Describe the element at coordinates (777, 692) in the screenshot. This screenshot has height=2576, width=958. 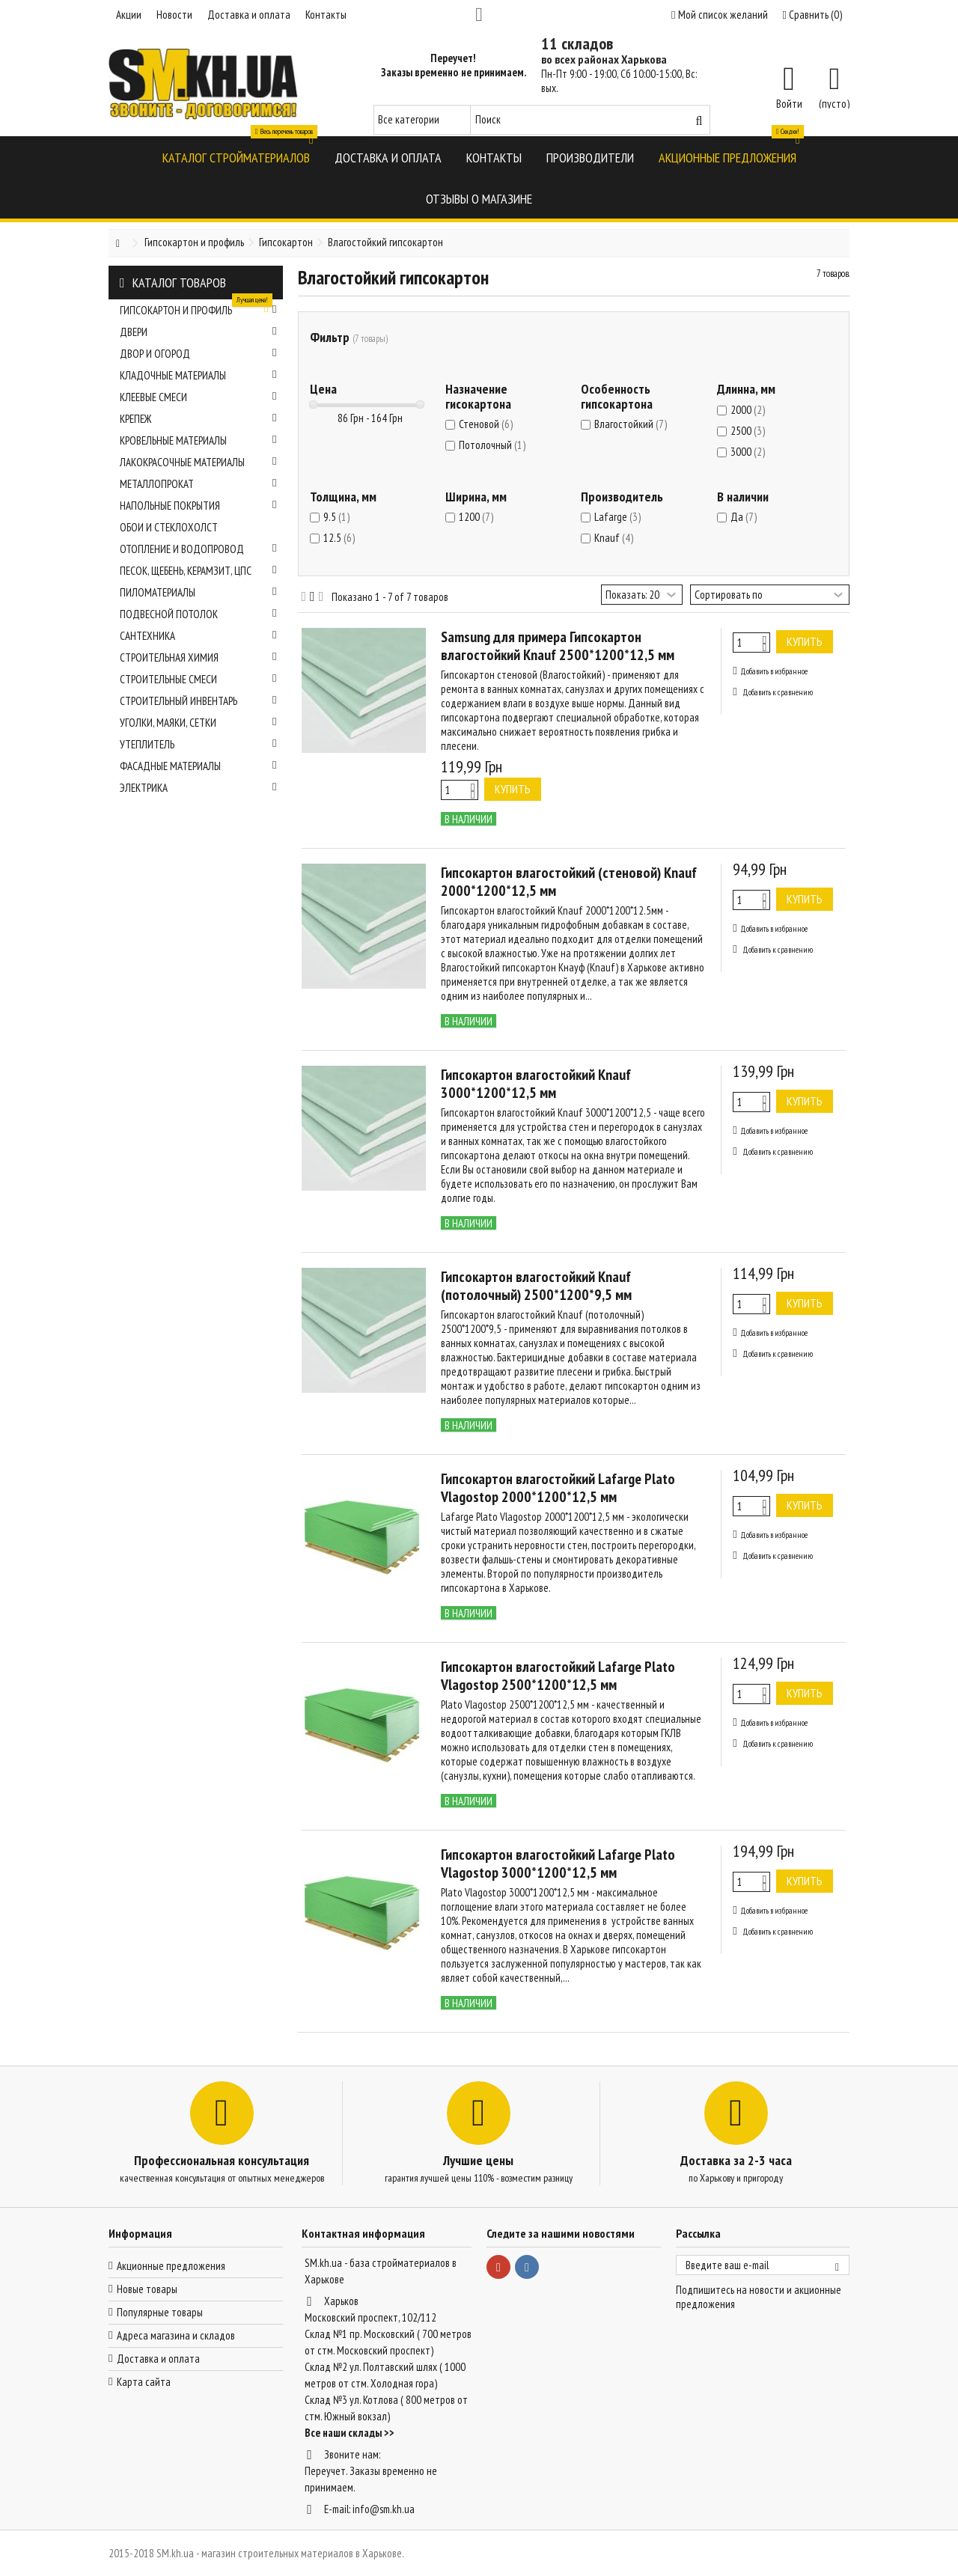
I see `Добавить к сравнению` at that location.